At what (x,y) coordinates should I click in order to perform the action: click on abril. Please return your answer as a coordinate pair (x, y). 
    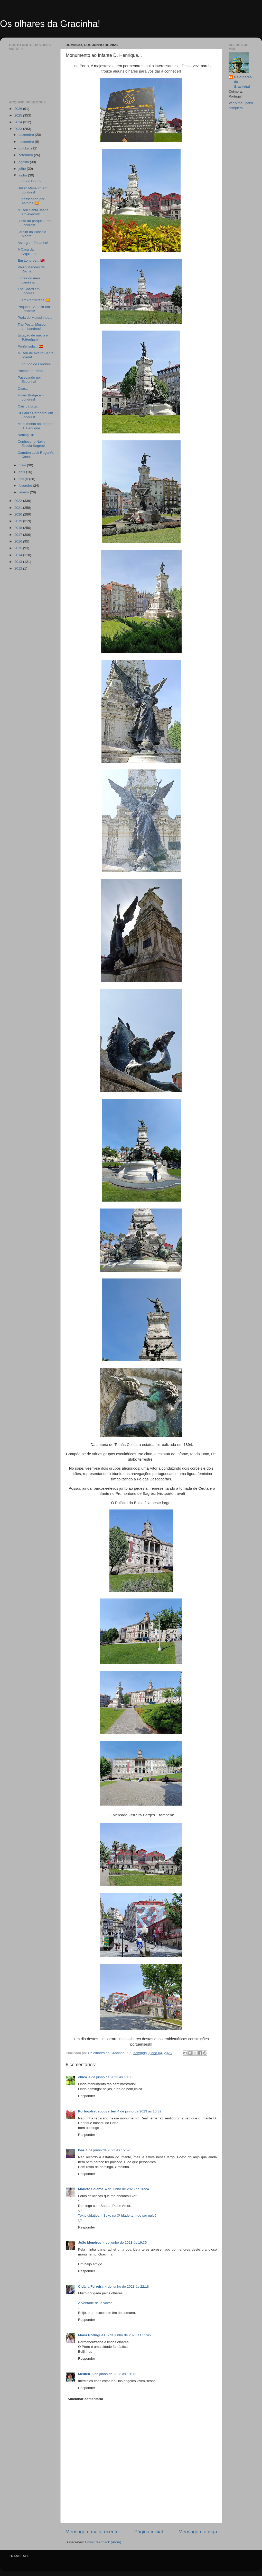
    Looking at the image, I should click on (22, 472).